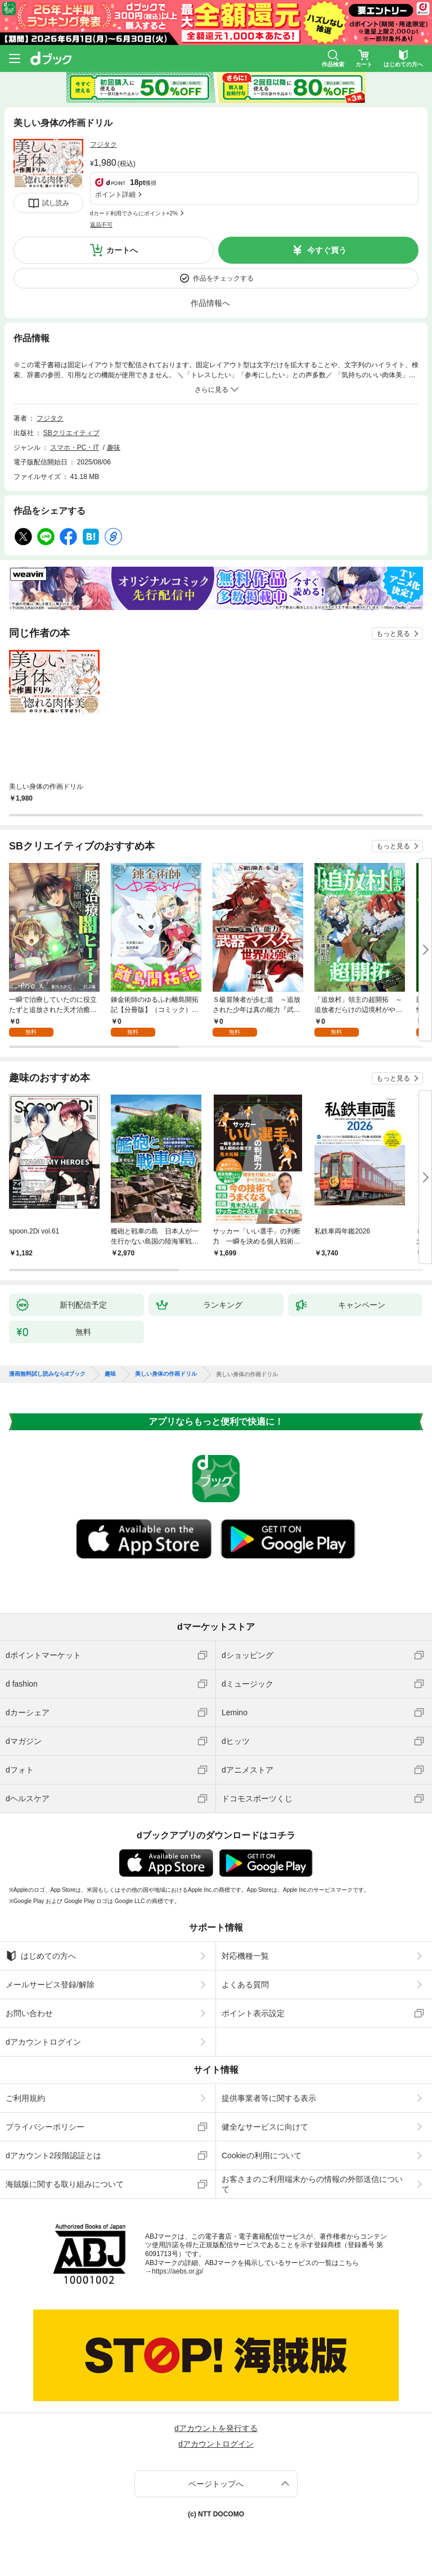 Image resolution: width=432 pixels, height=2576 pixels. I want to click on 作品情報へ, so click(210, 303).